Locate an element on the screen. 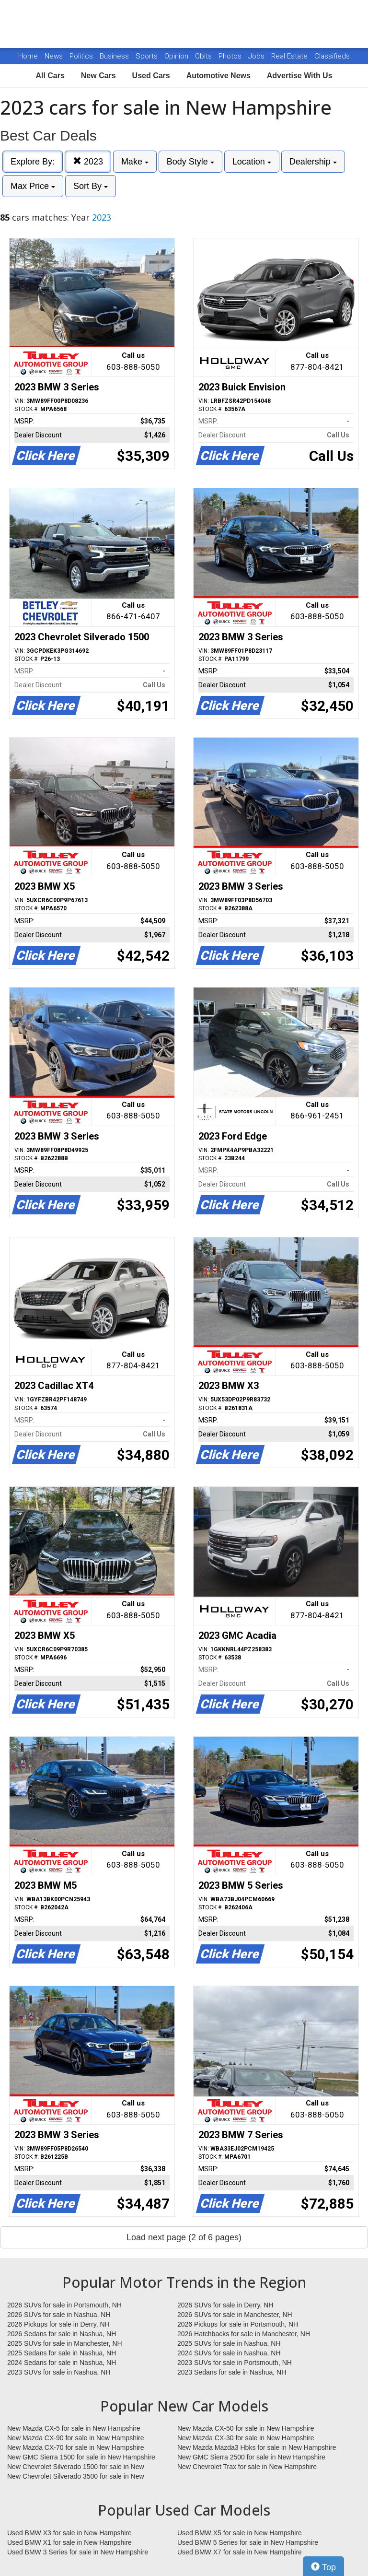 Image resolution: width=368 pixels, height=2576 pixels. Used BMW X7 for sale in New Hampshire is located at coordinates (239, 2552).